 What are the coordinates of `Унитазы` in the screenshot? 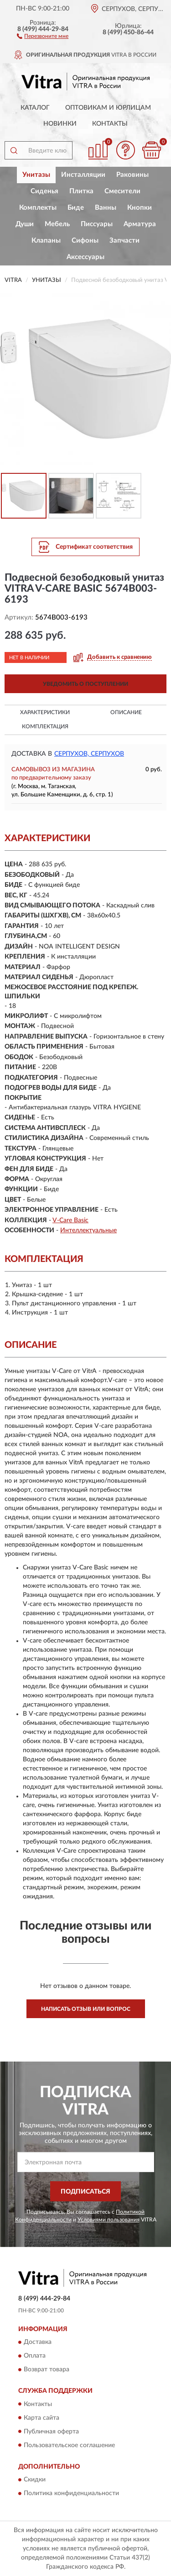 It's located at (36, 174).